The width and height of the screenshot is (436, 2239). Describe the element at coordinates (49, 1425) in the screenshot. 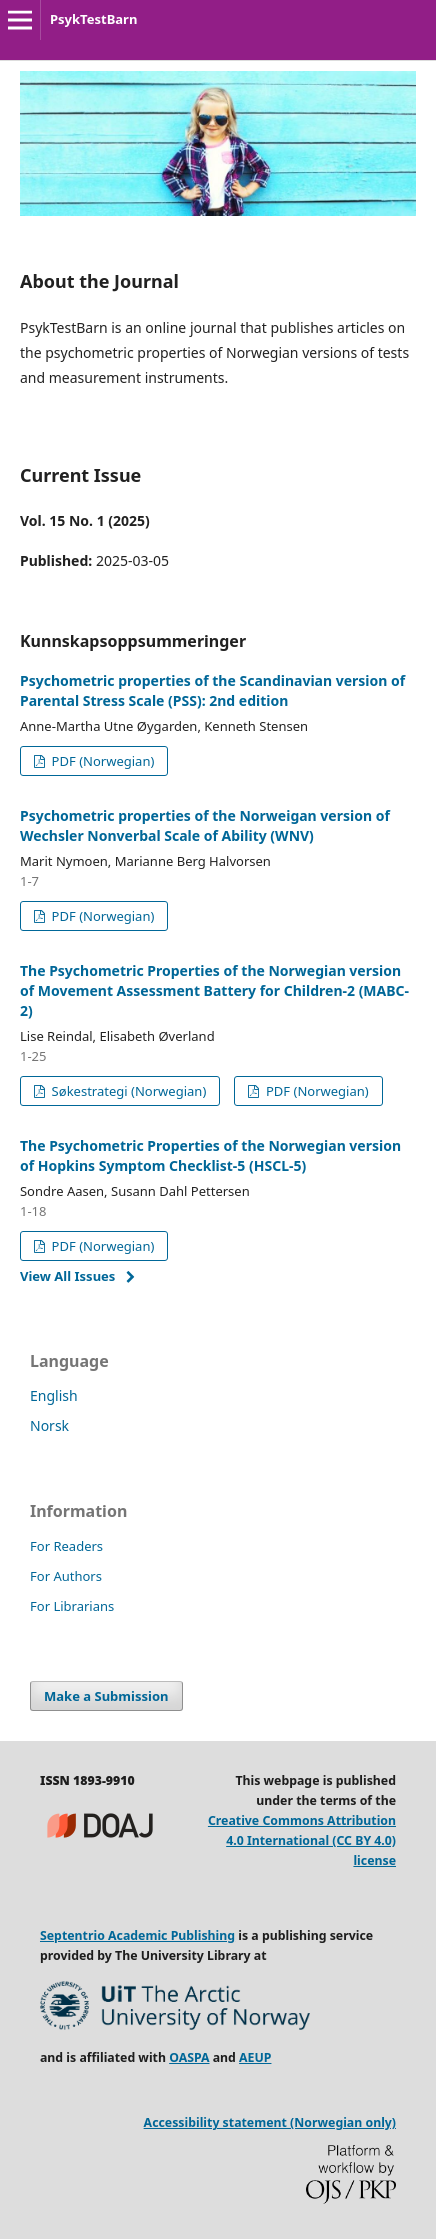

I see `Norsk` at that location.